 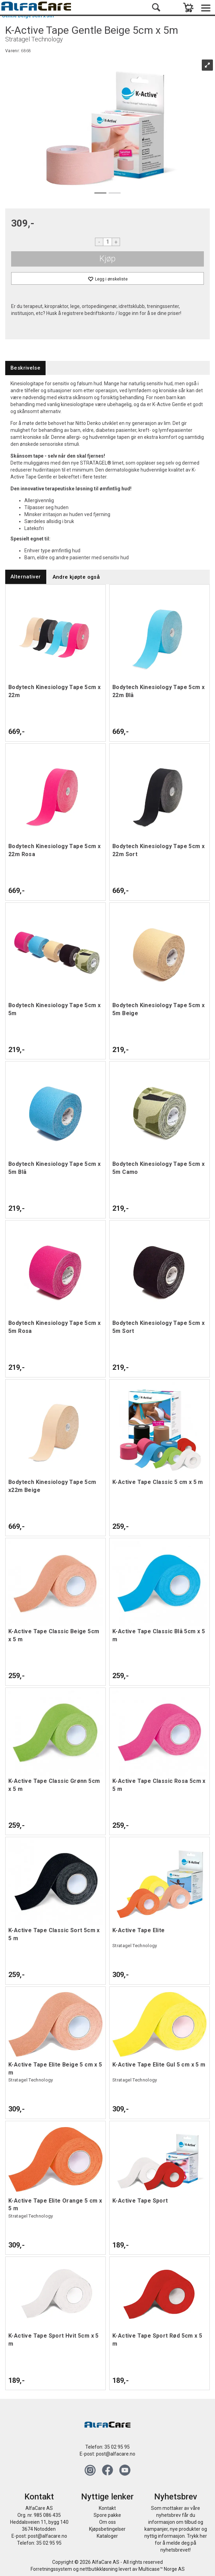 I want to click on Kataloger, so click(x=107, y=2536).